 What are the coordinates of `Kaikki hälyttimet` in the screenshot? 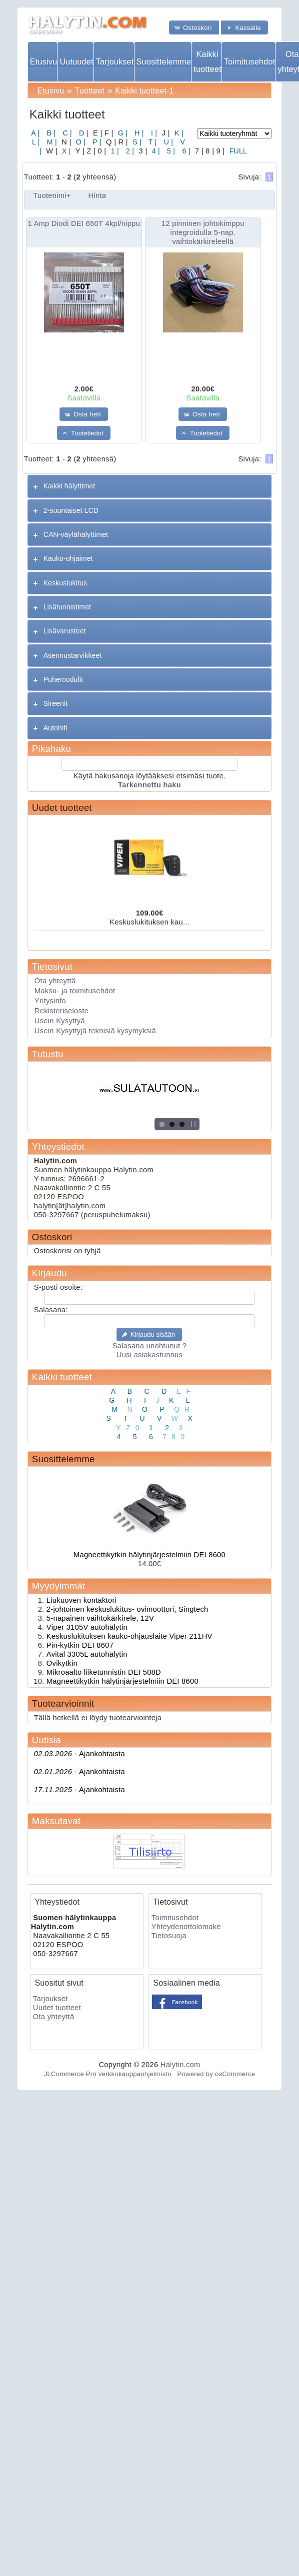 It's located at (70, 486).